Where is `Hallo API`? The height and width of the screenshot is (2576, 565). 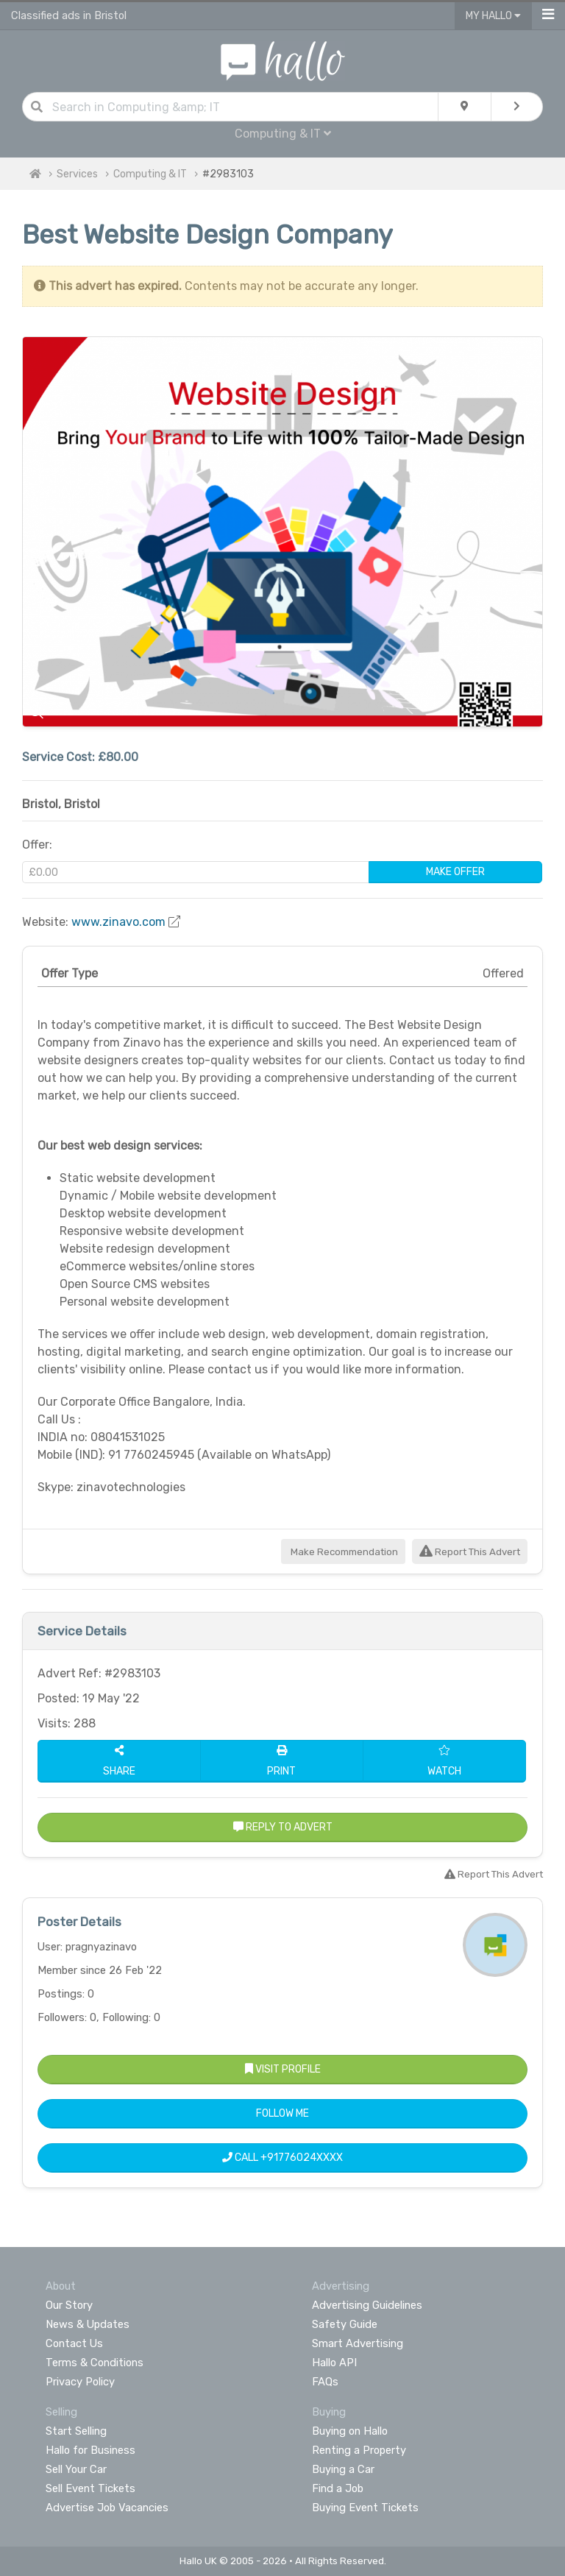
Hallo API is located at coordinates (334, 2362).